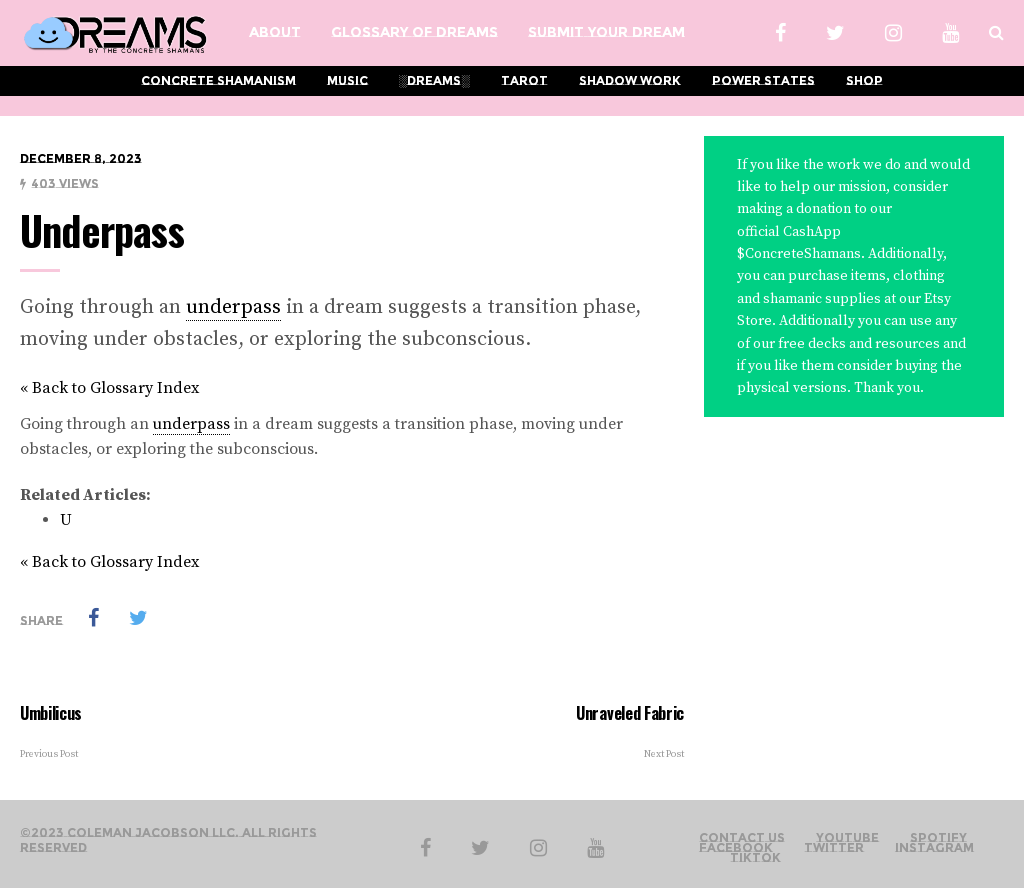 The image size is (1024, 888). I want to click on « Back to Glossary Index, so click(109, 388).